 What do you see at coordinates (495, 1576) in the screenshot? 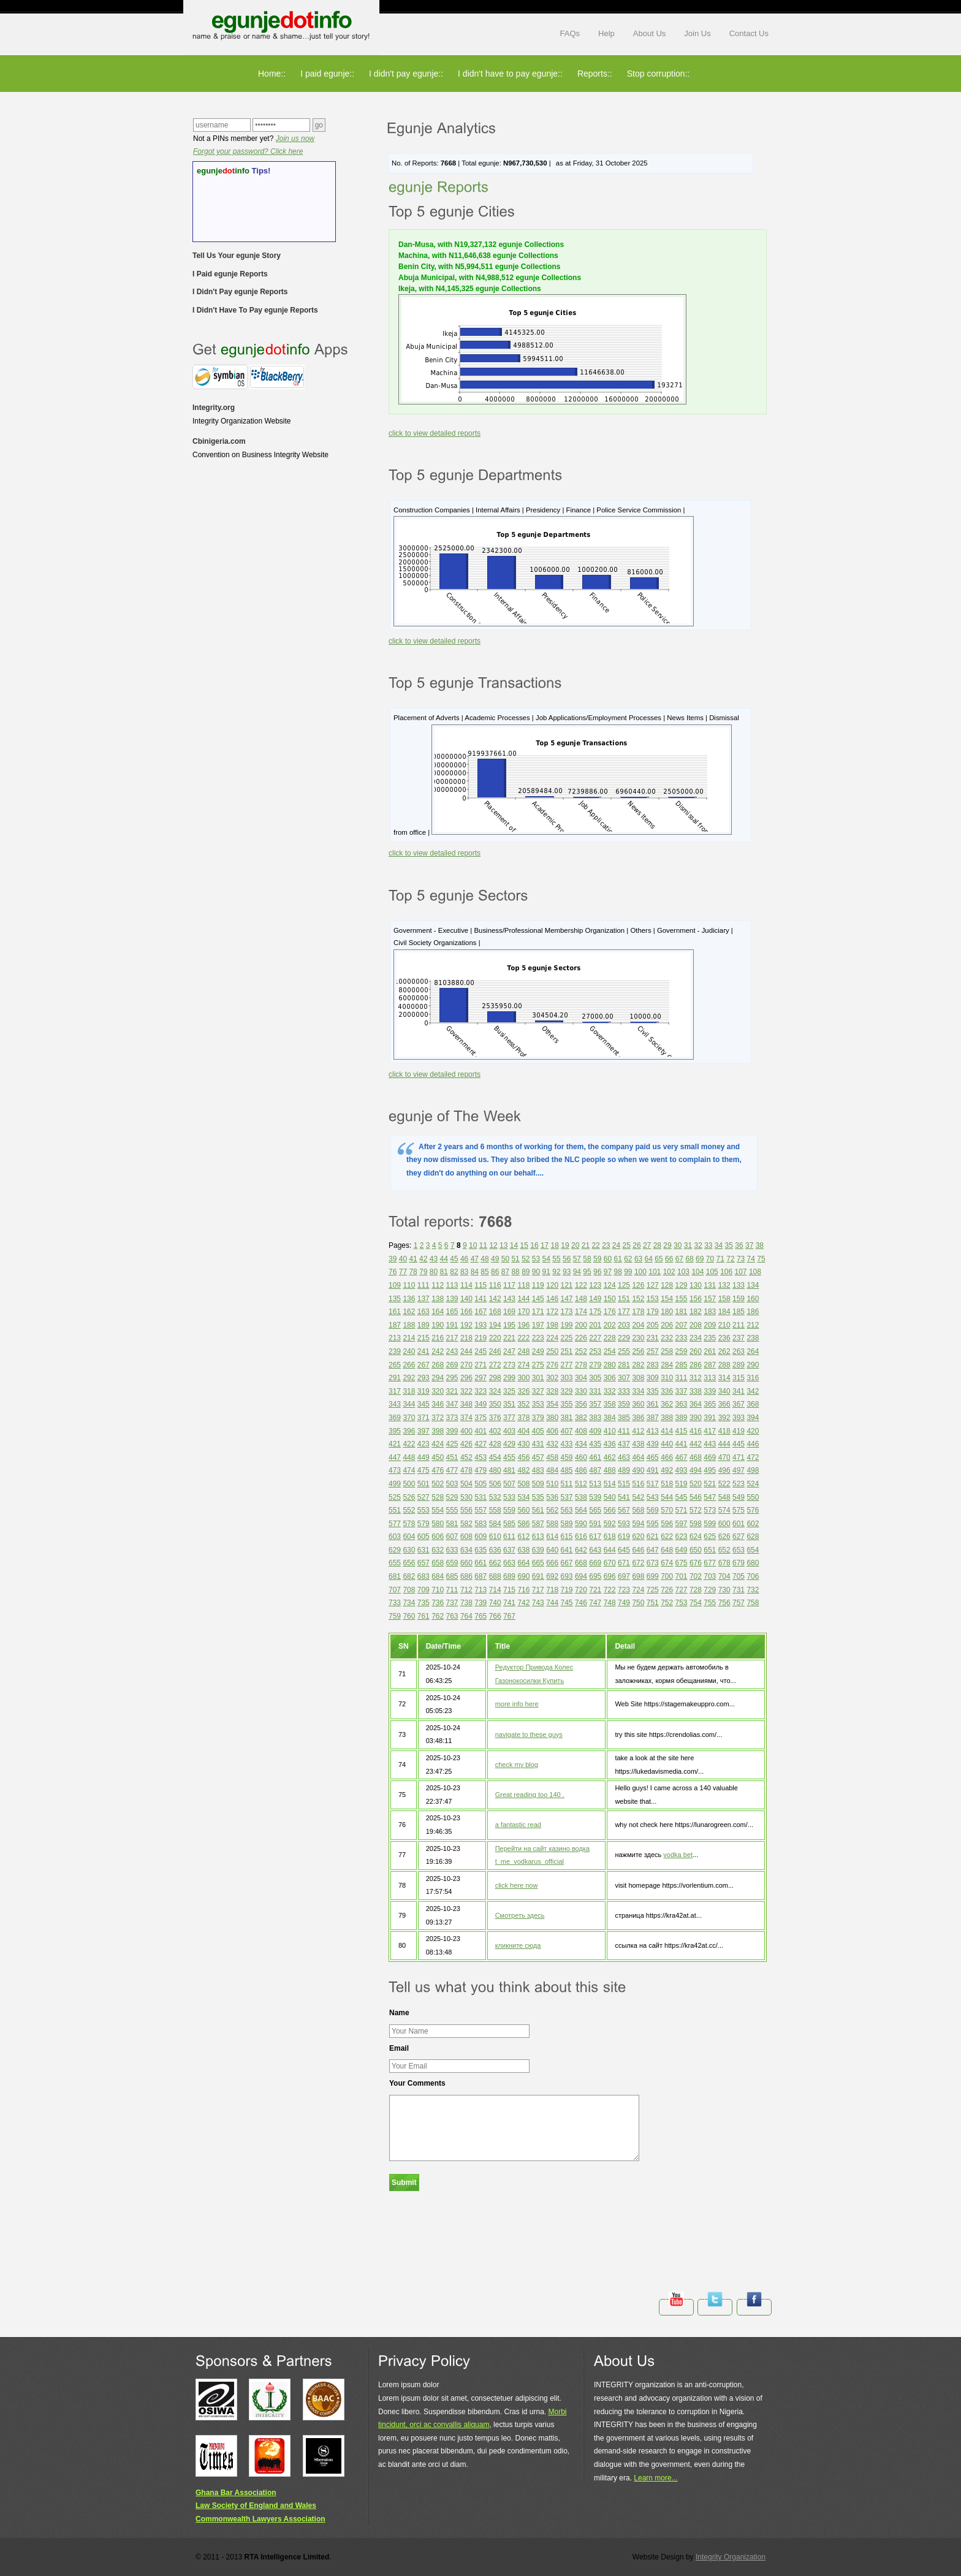
I see `688` at bounding box center [495, 1576].